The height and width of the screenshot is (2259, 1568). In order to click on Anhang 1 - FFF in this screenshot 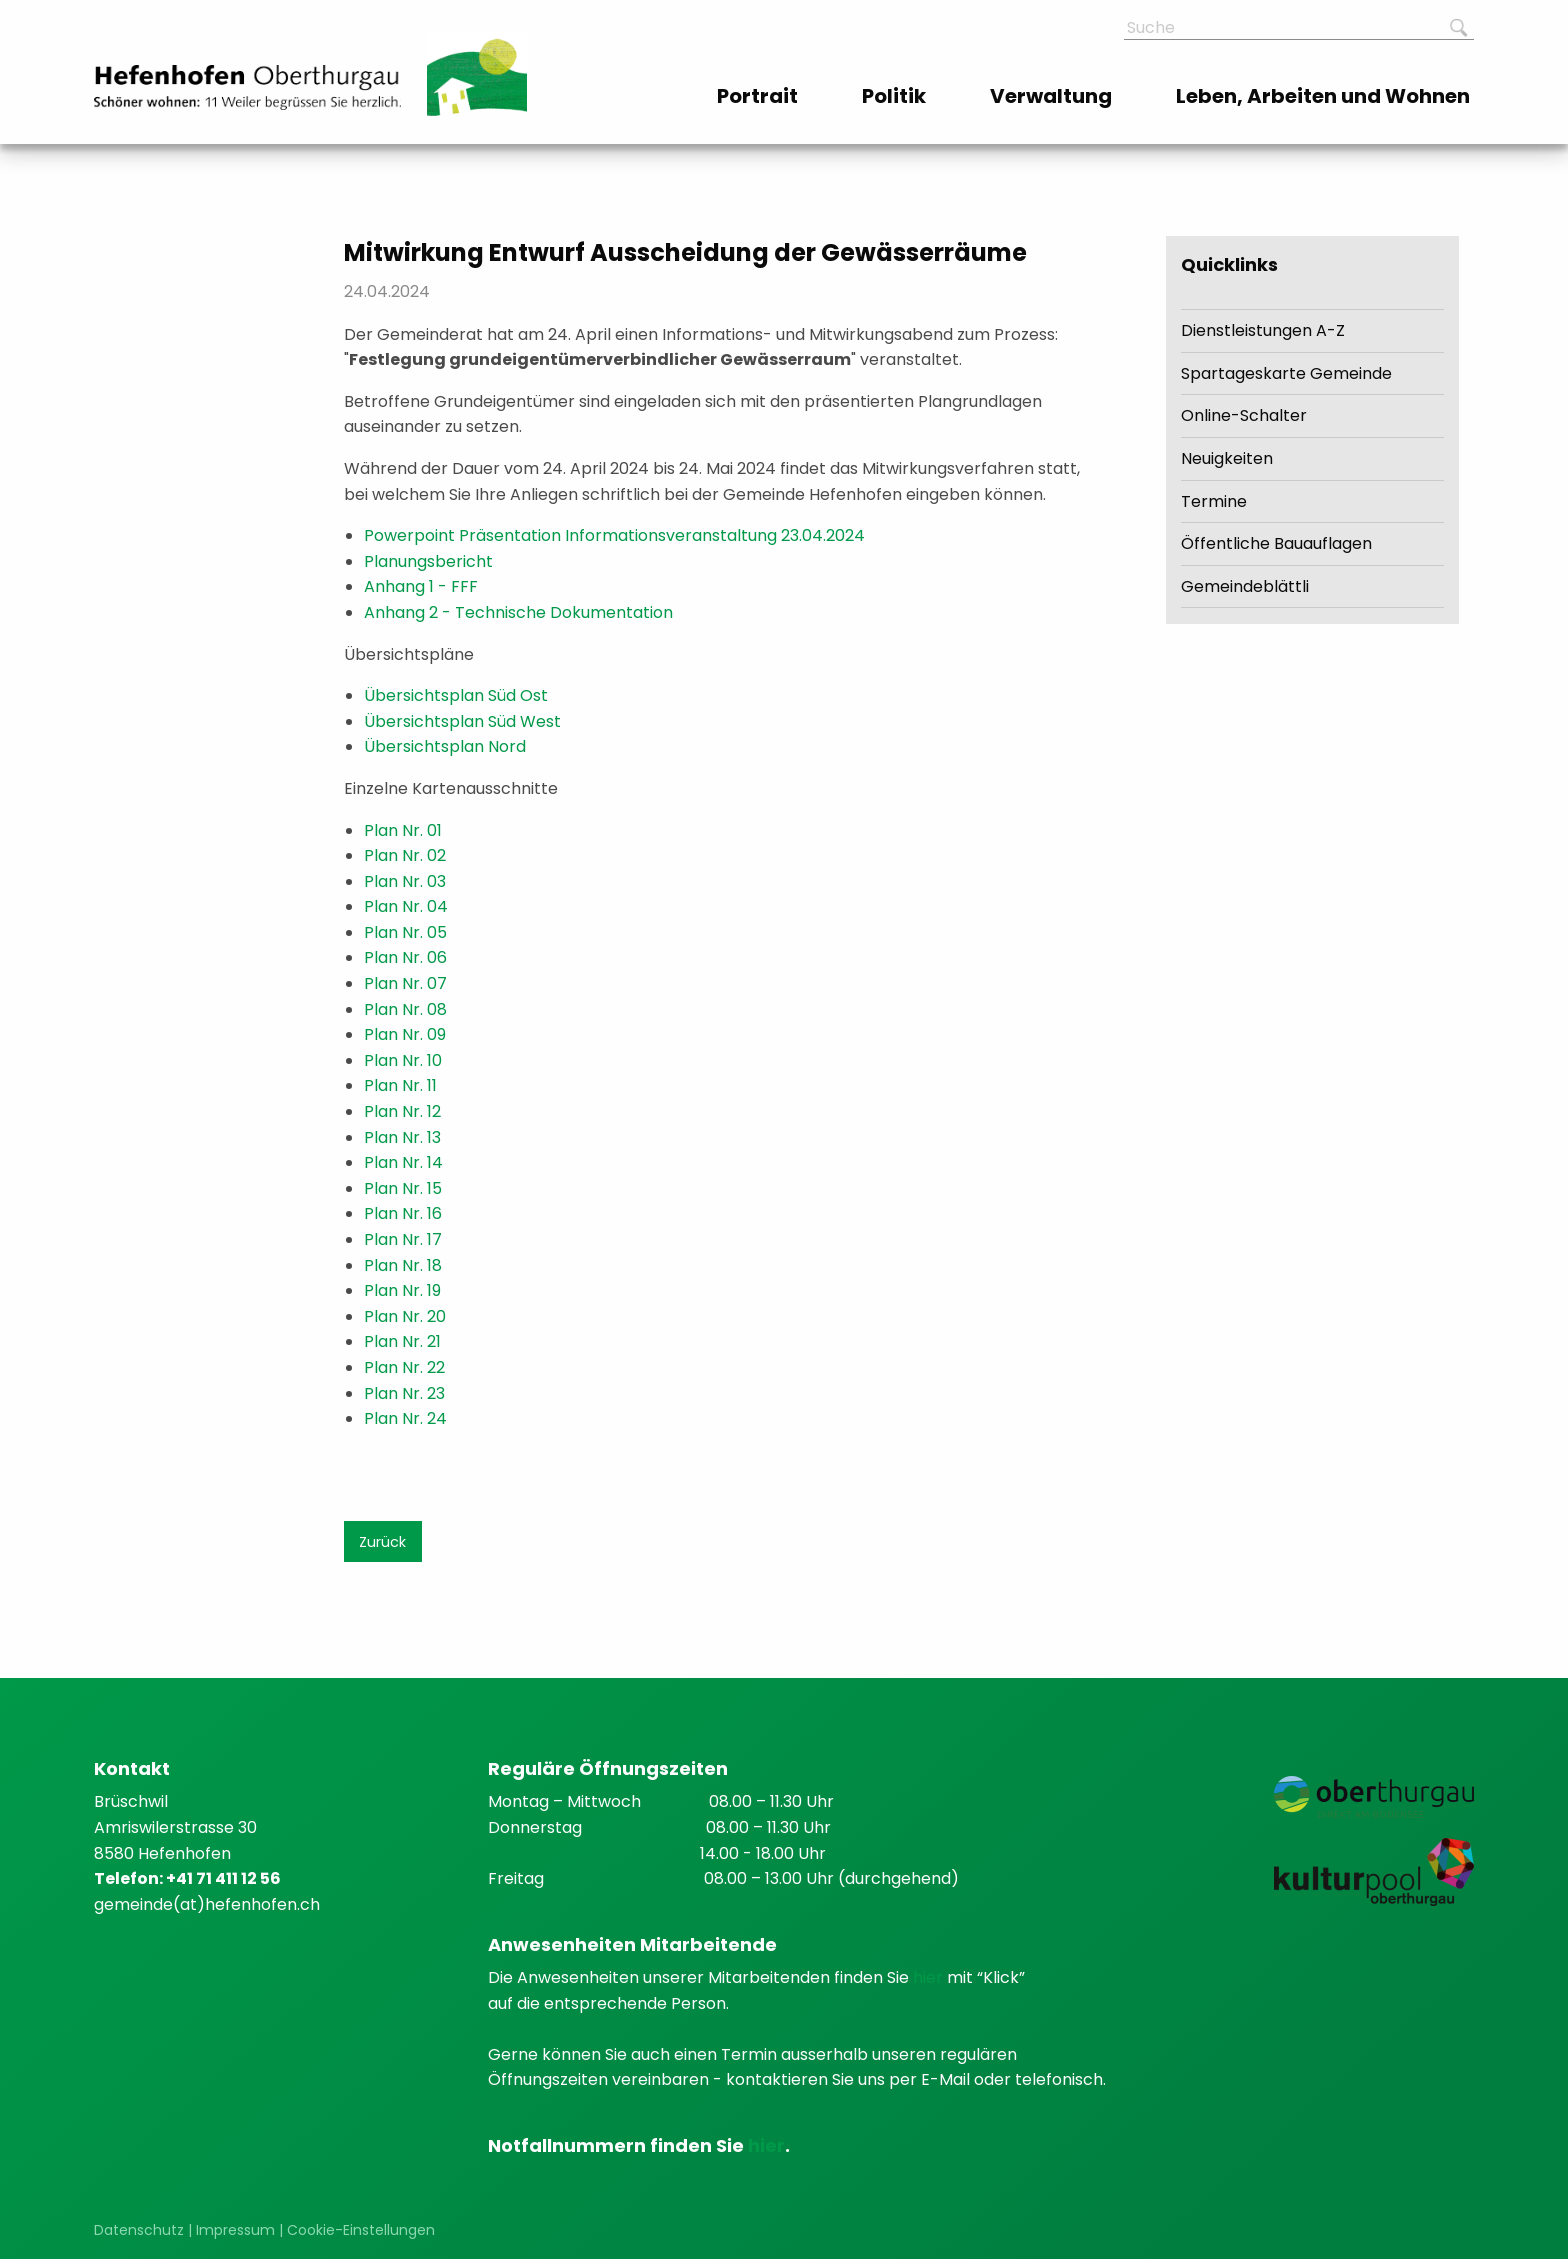, I will do `click(421, 586)`.